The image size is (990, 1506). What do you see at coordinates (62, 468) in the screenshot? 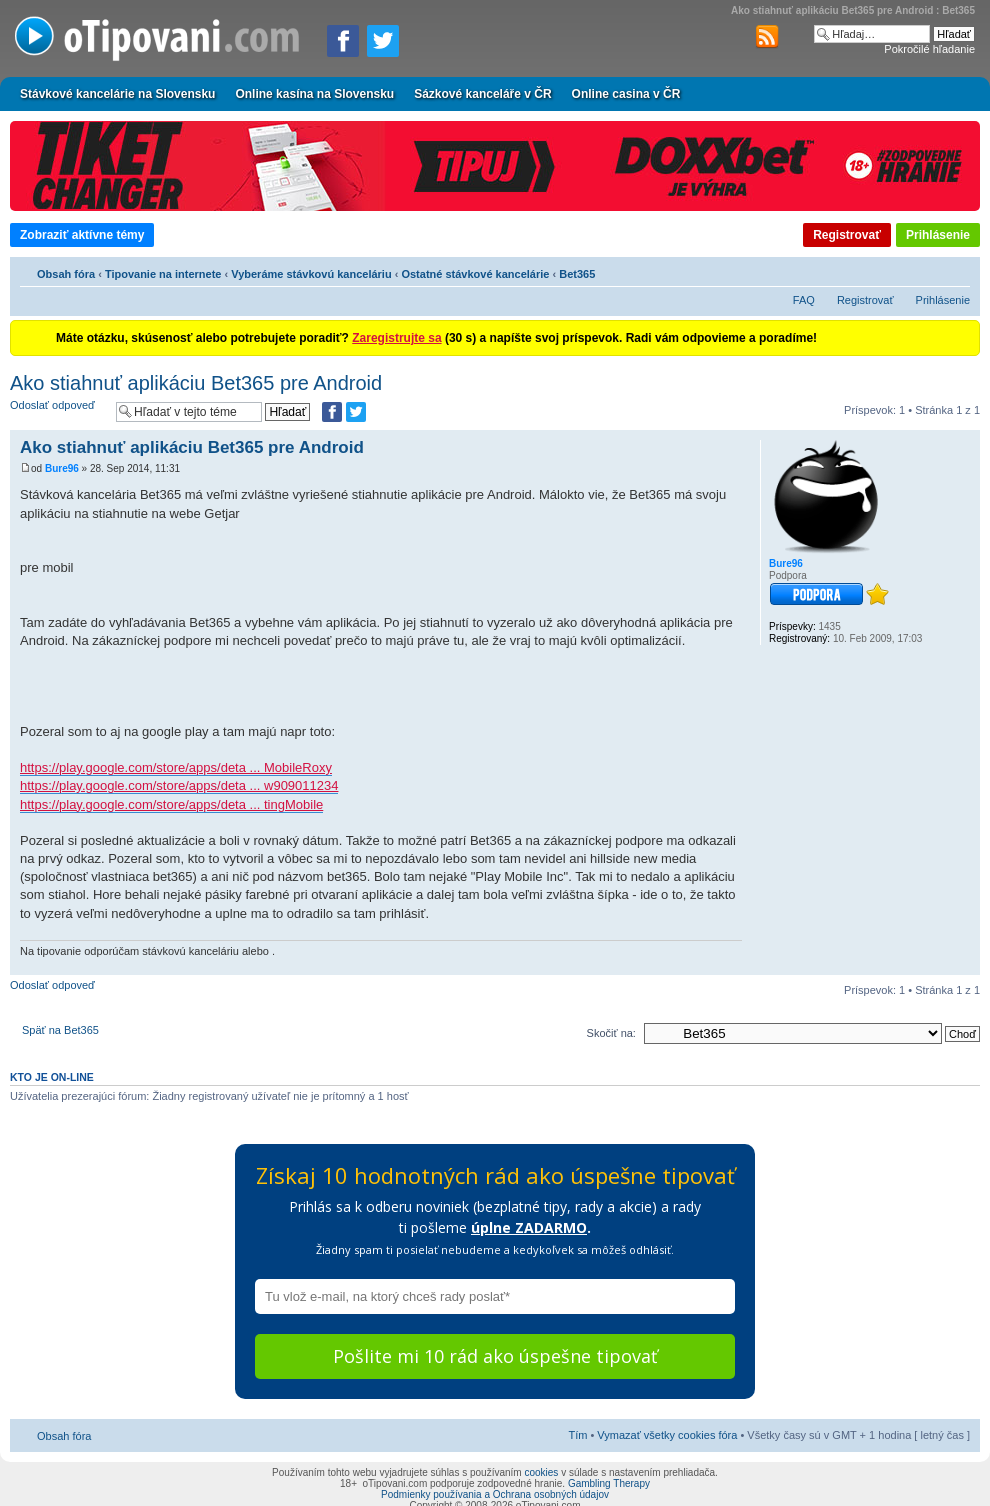
I see `Bure96` at bounding box center [62, 468].